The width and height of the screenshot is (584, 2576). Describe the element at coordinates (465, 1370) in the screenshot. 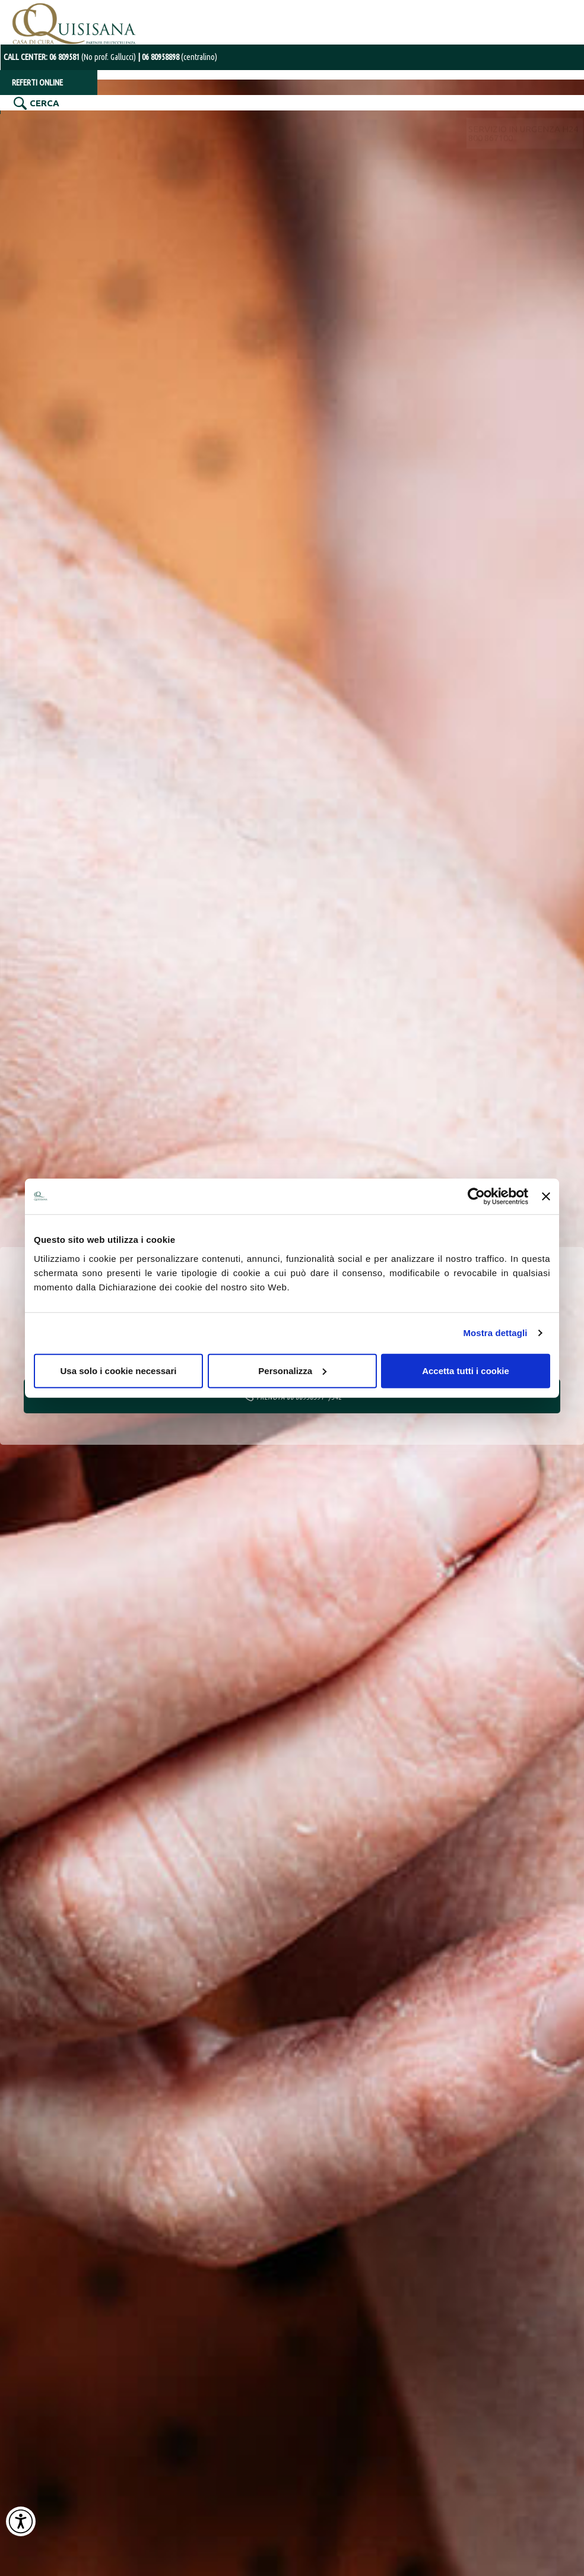

I see `Accetta tutti i cookie` at that location.